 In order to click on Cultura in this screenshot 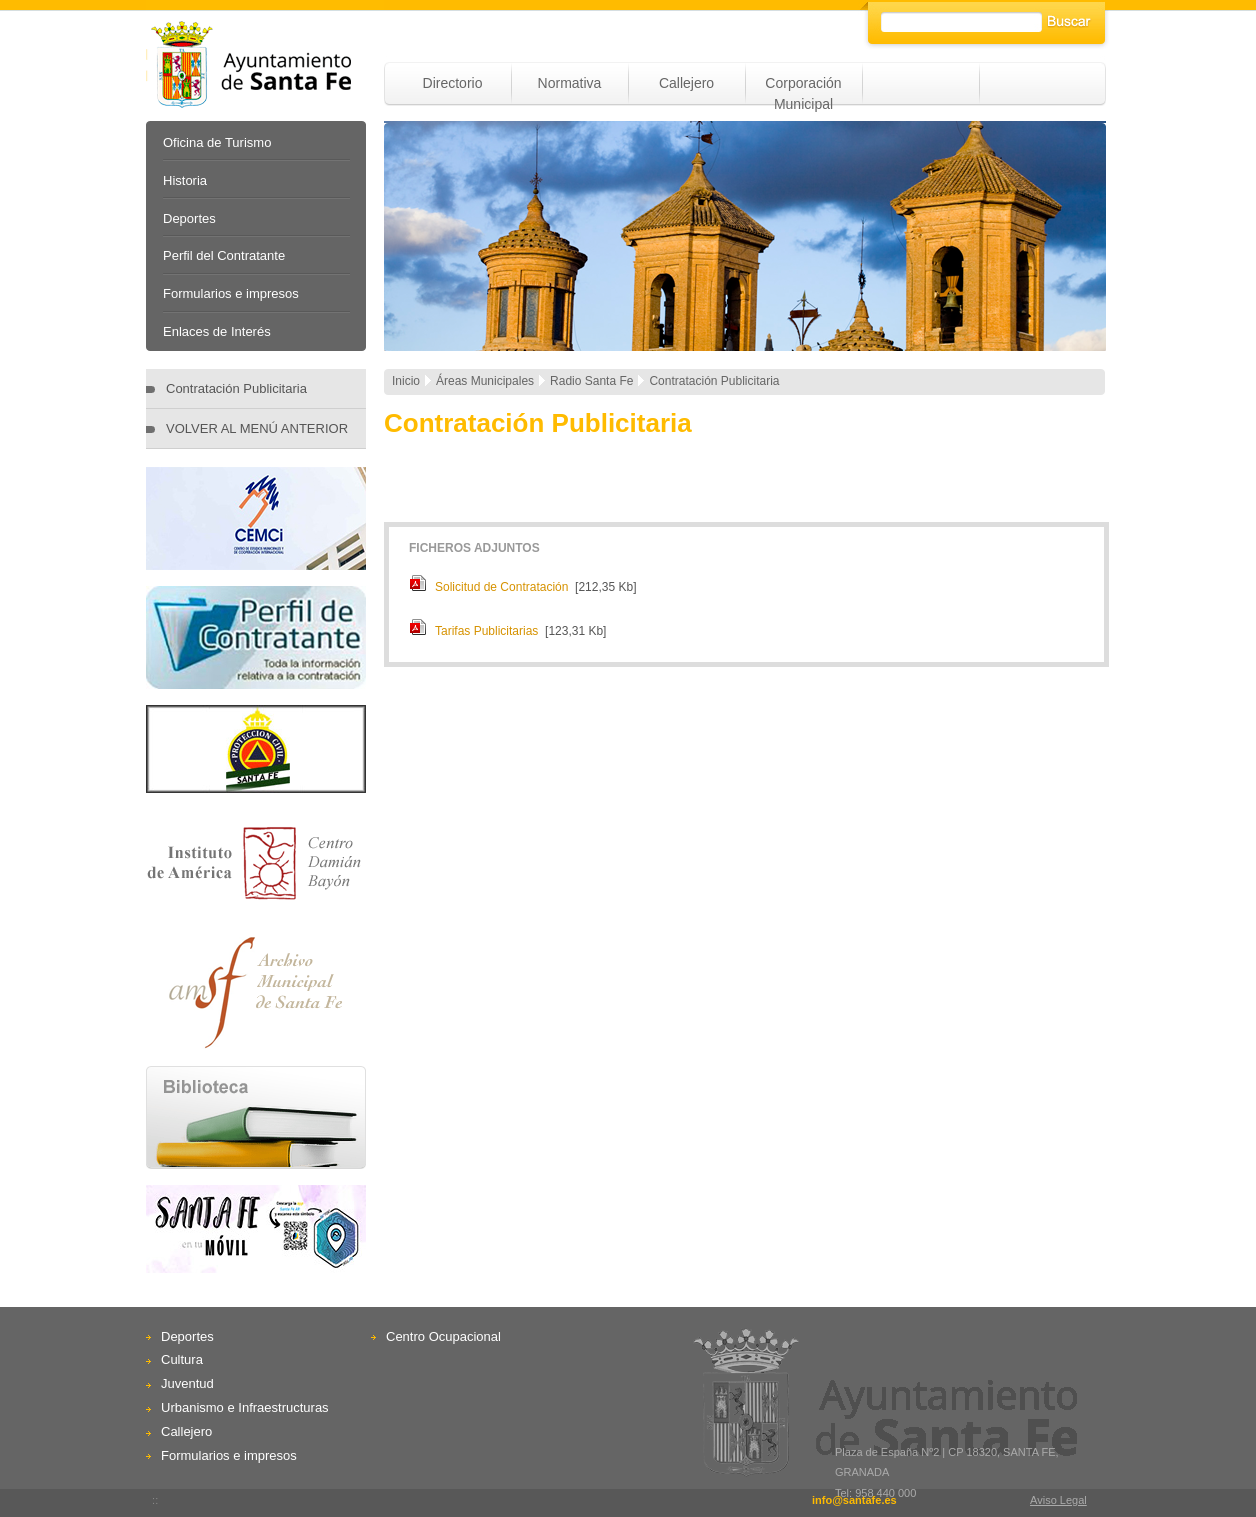, I will do `click(182, 1359)`.